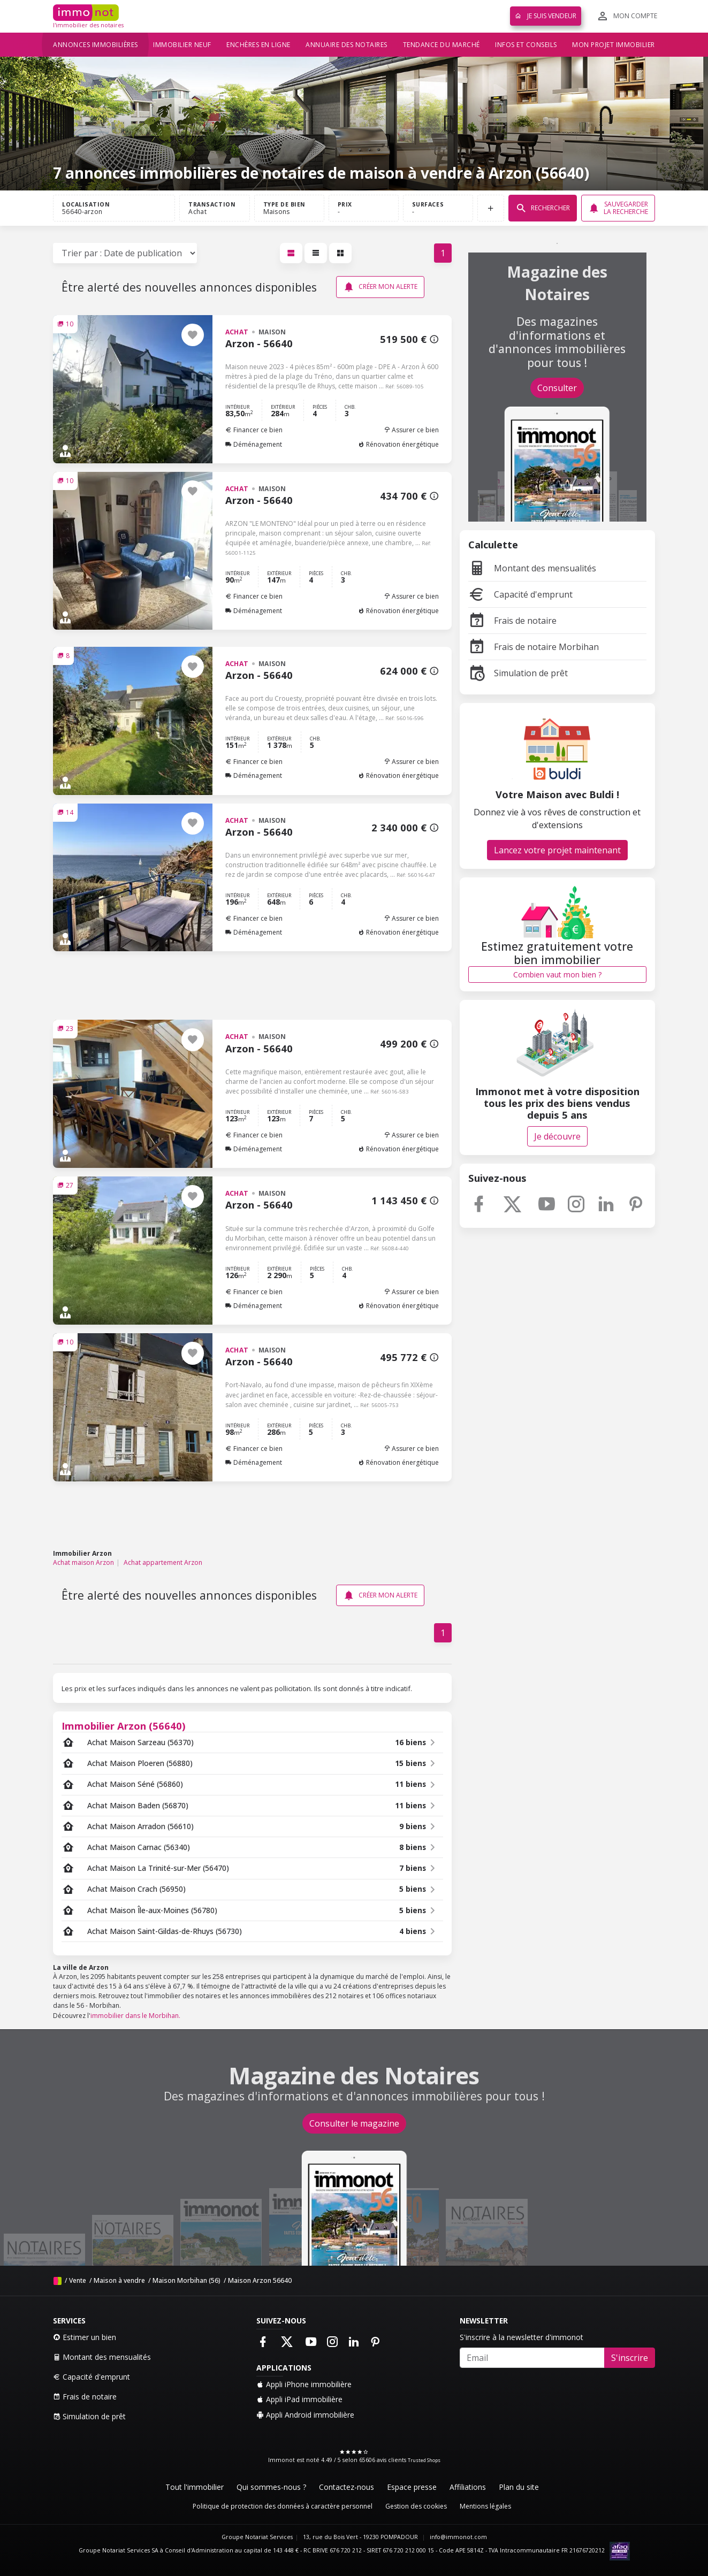 The width and height of the screenshot is (708, 2576). What do you see at coordinates (346, 2487) in the screenshot?
I see `Contactez-nous` at bounding box center [346, 2487].